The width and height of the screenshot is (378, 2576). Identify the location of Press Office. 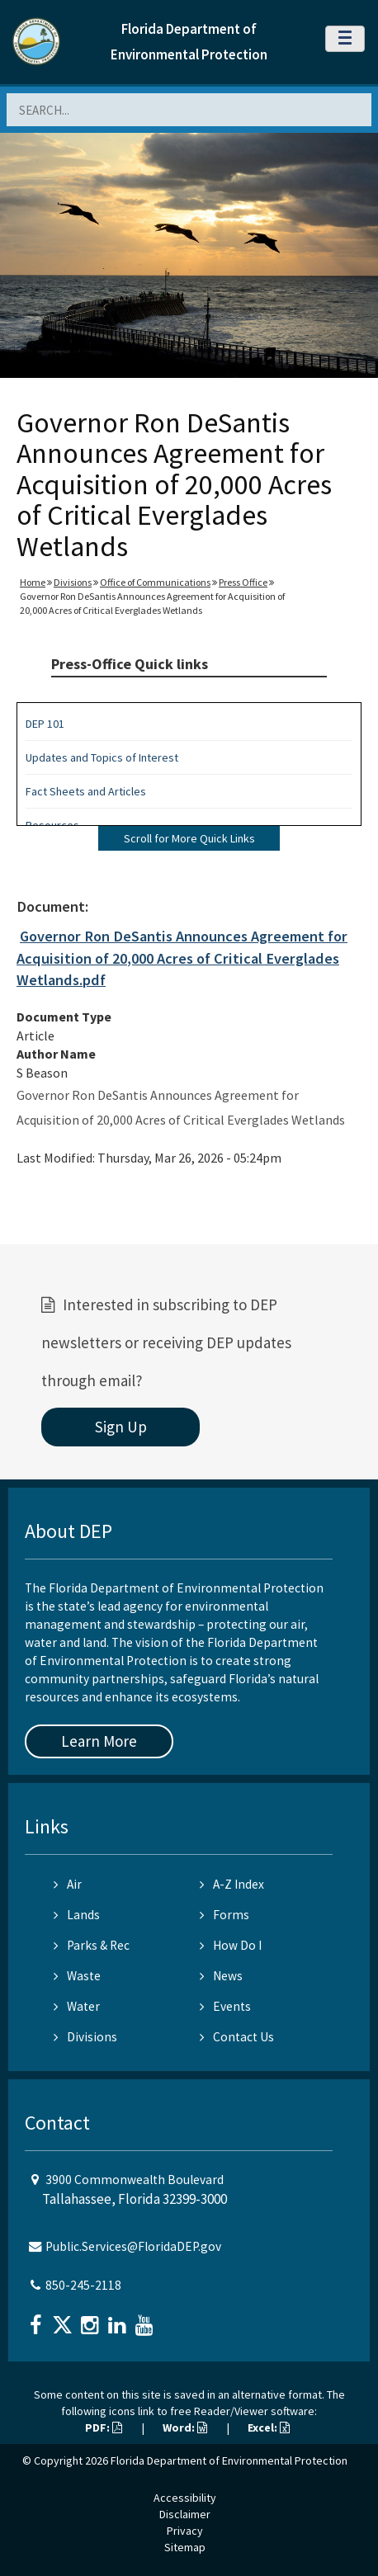
(243, 582).